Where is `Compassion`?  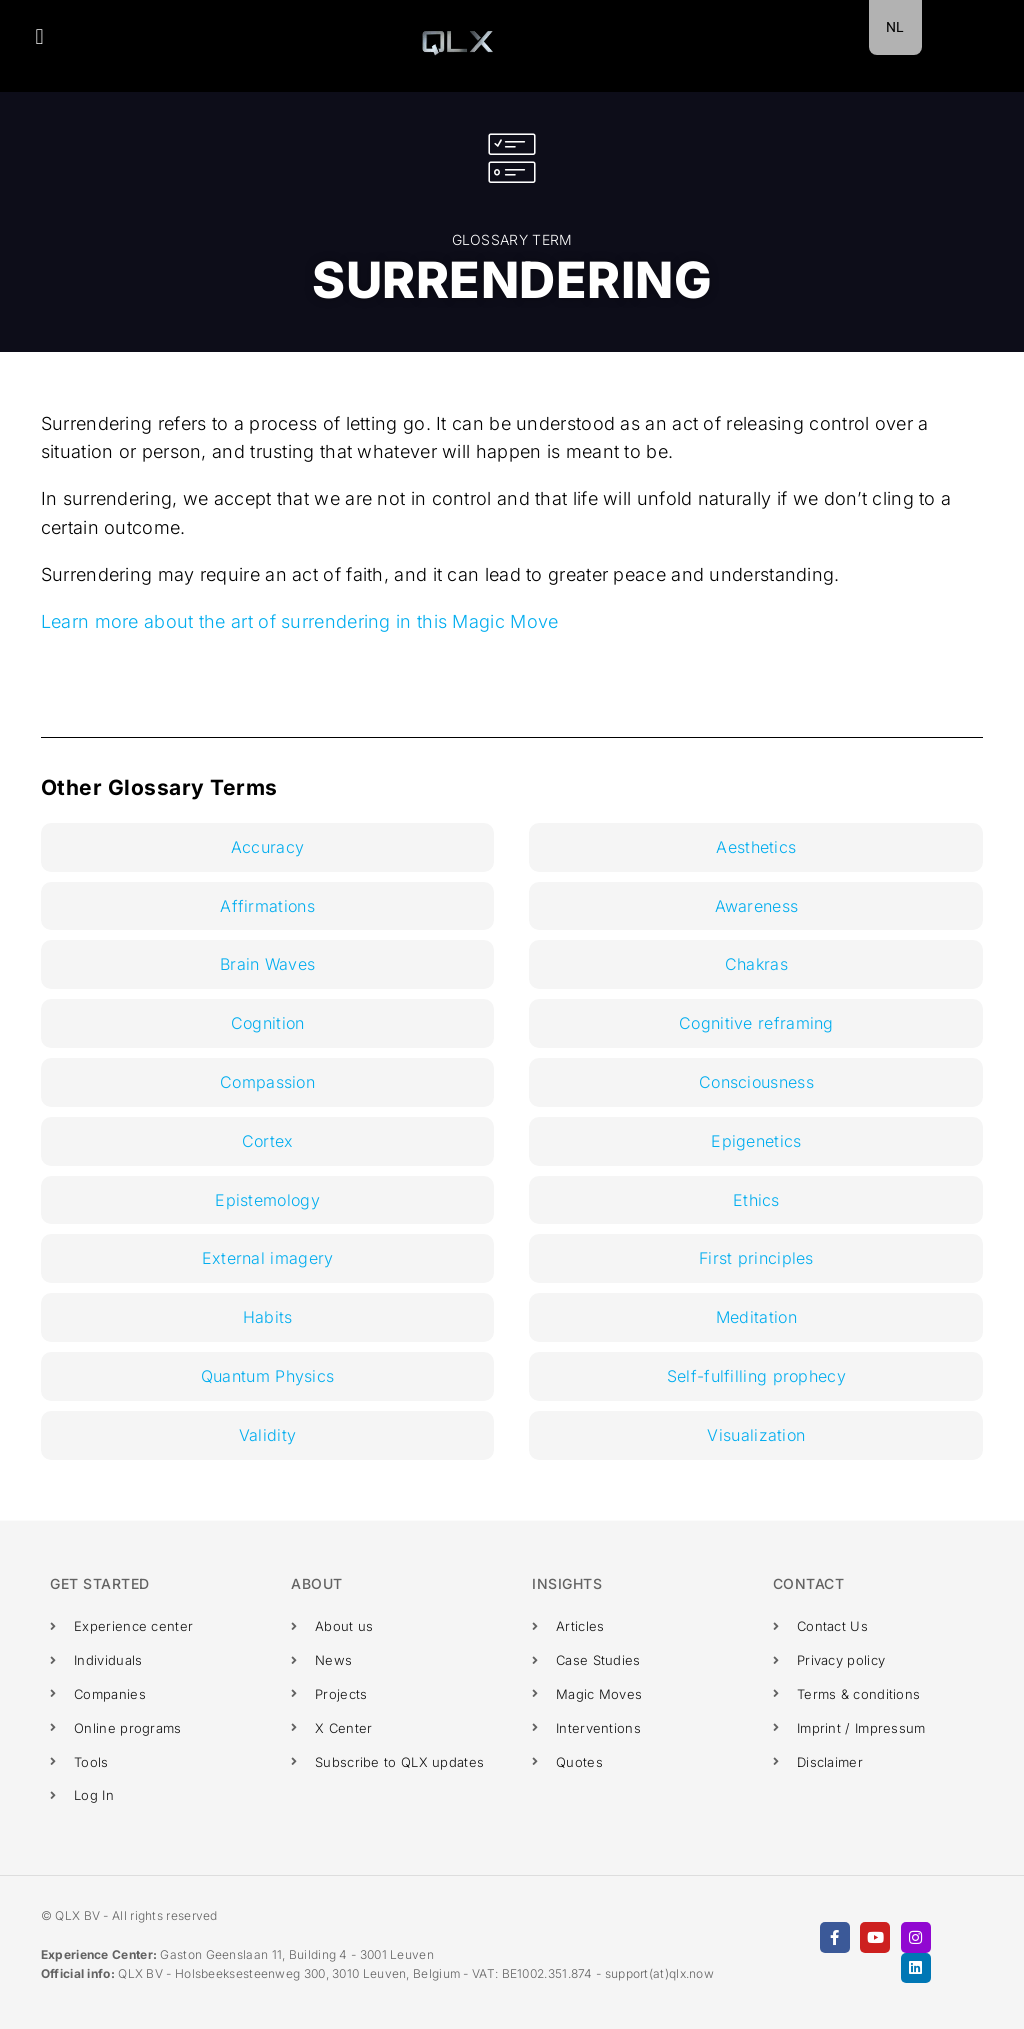
Compassion is located at coordinates (267, 1082).